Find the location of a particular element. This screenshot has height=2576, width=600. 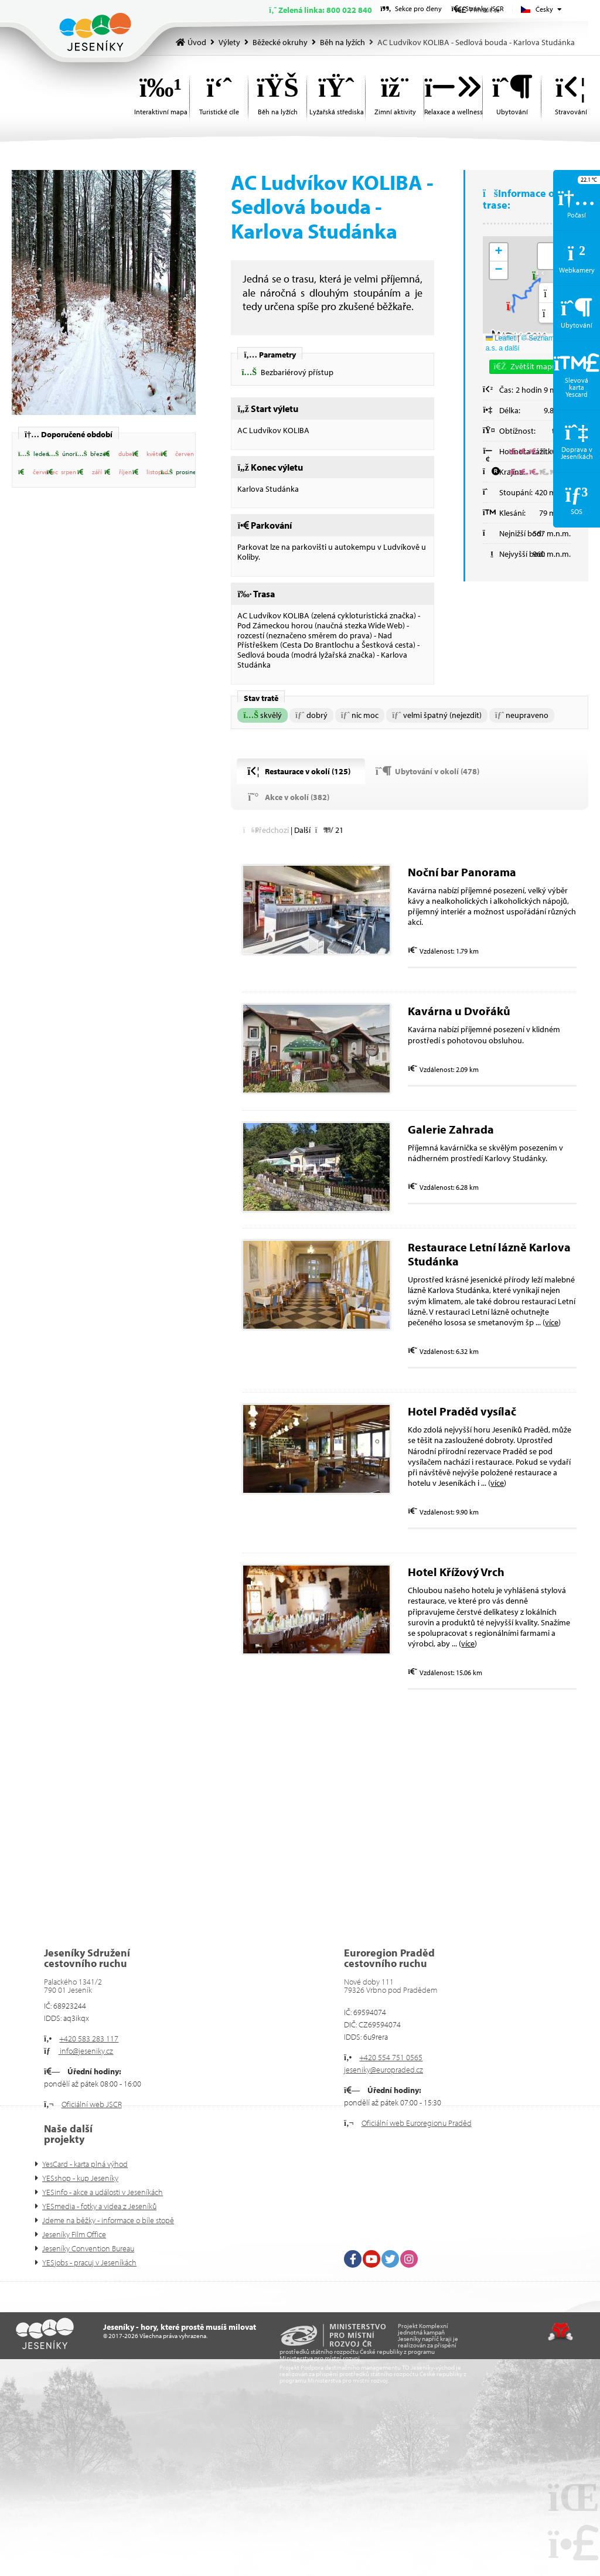

Galerie Zahrada is located at coordinates (451, 1129).